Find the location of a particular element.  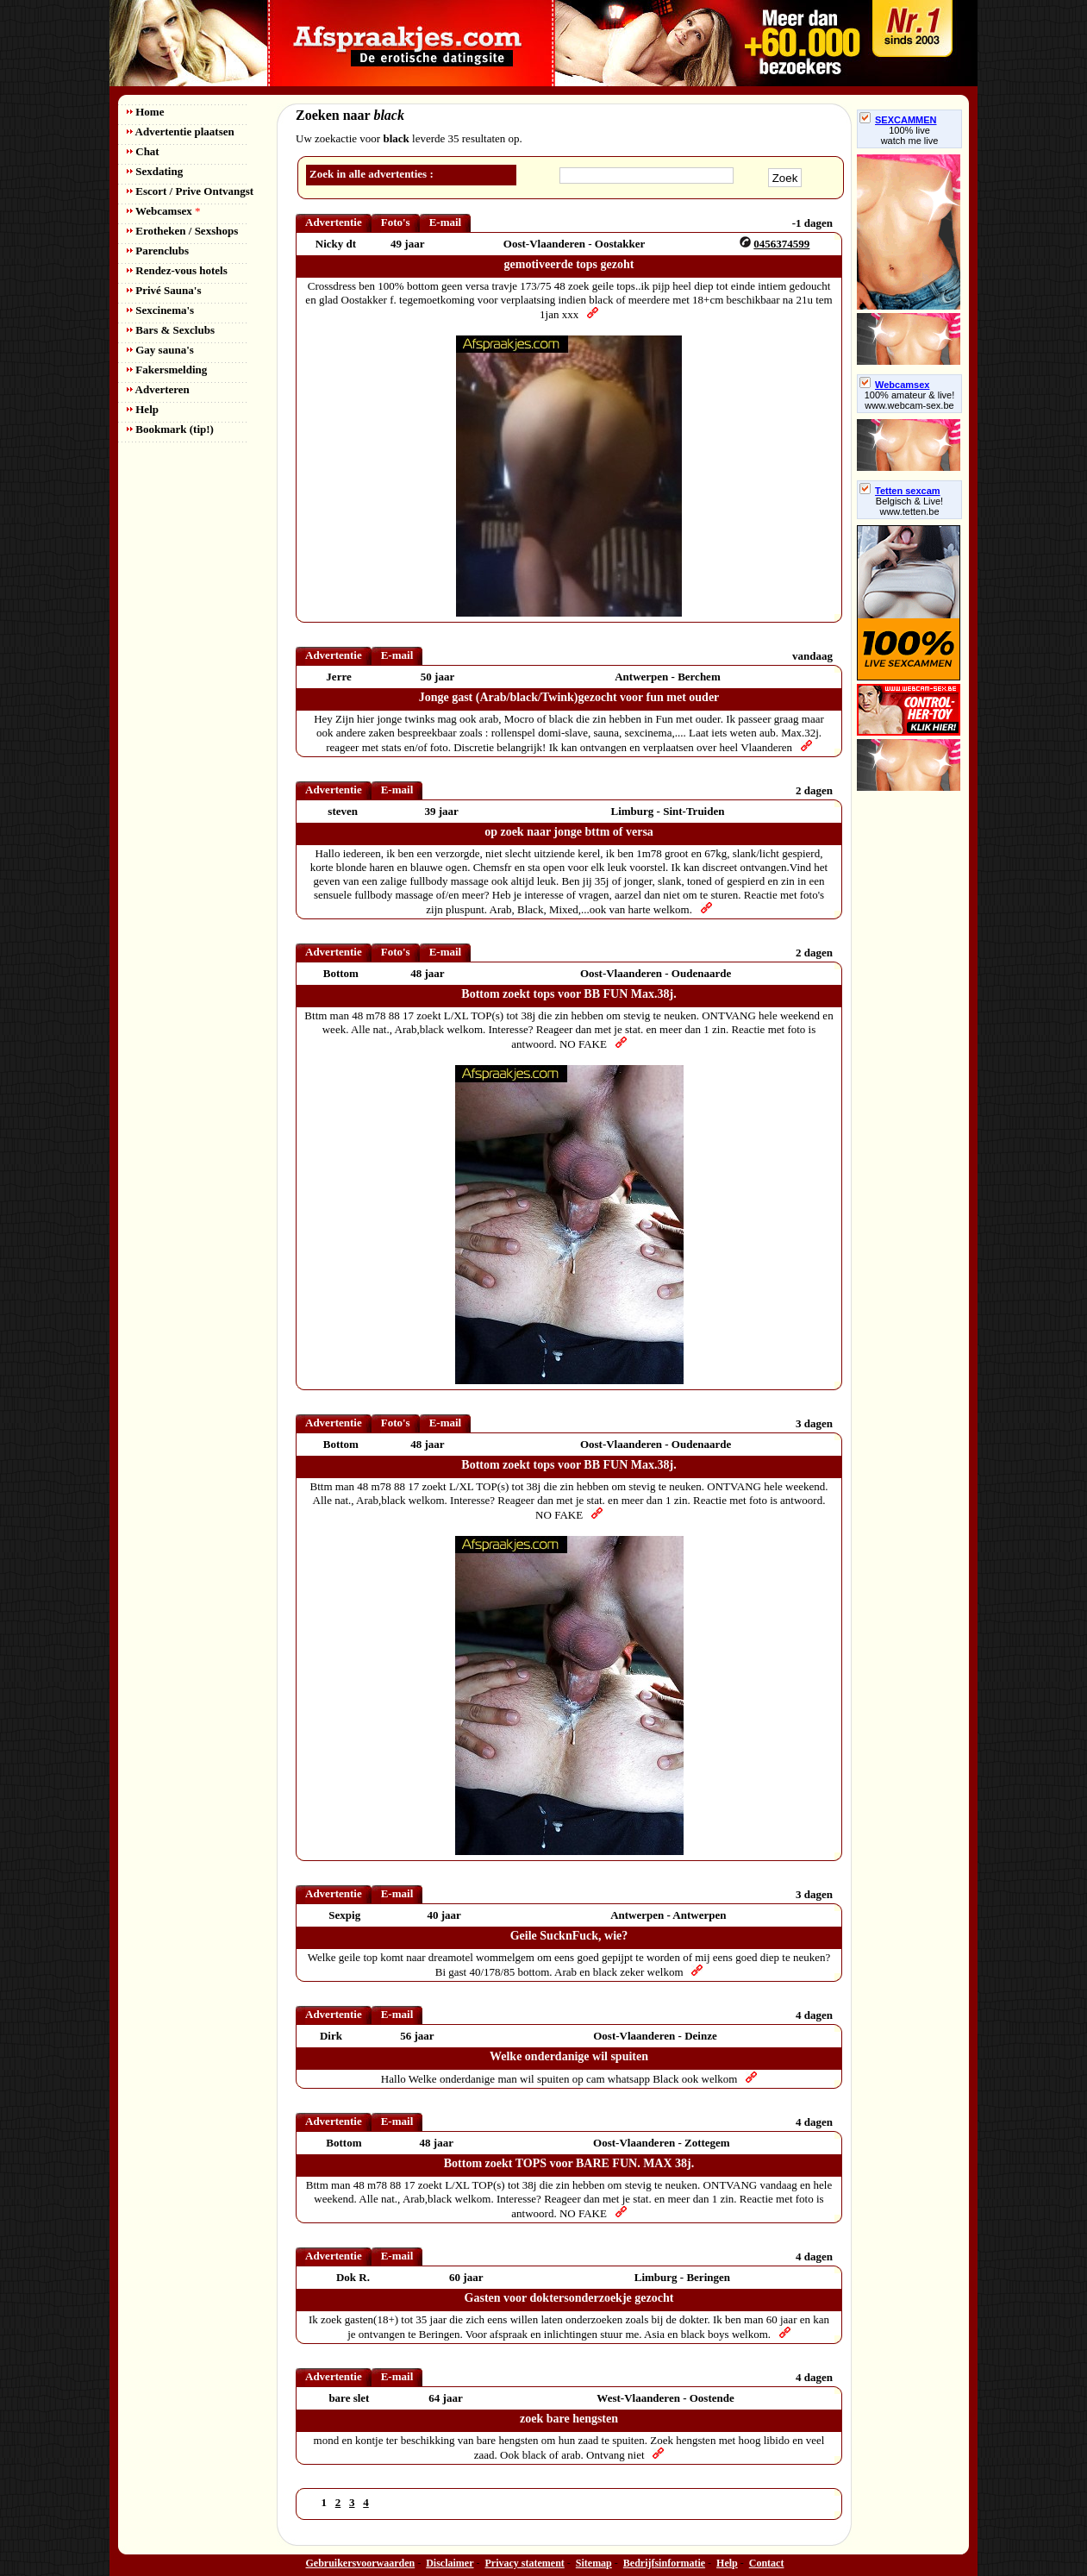

Disclaimer is located at coordinates (449, 2563).